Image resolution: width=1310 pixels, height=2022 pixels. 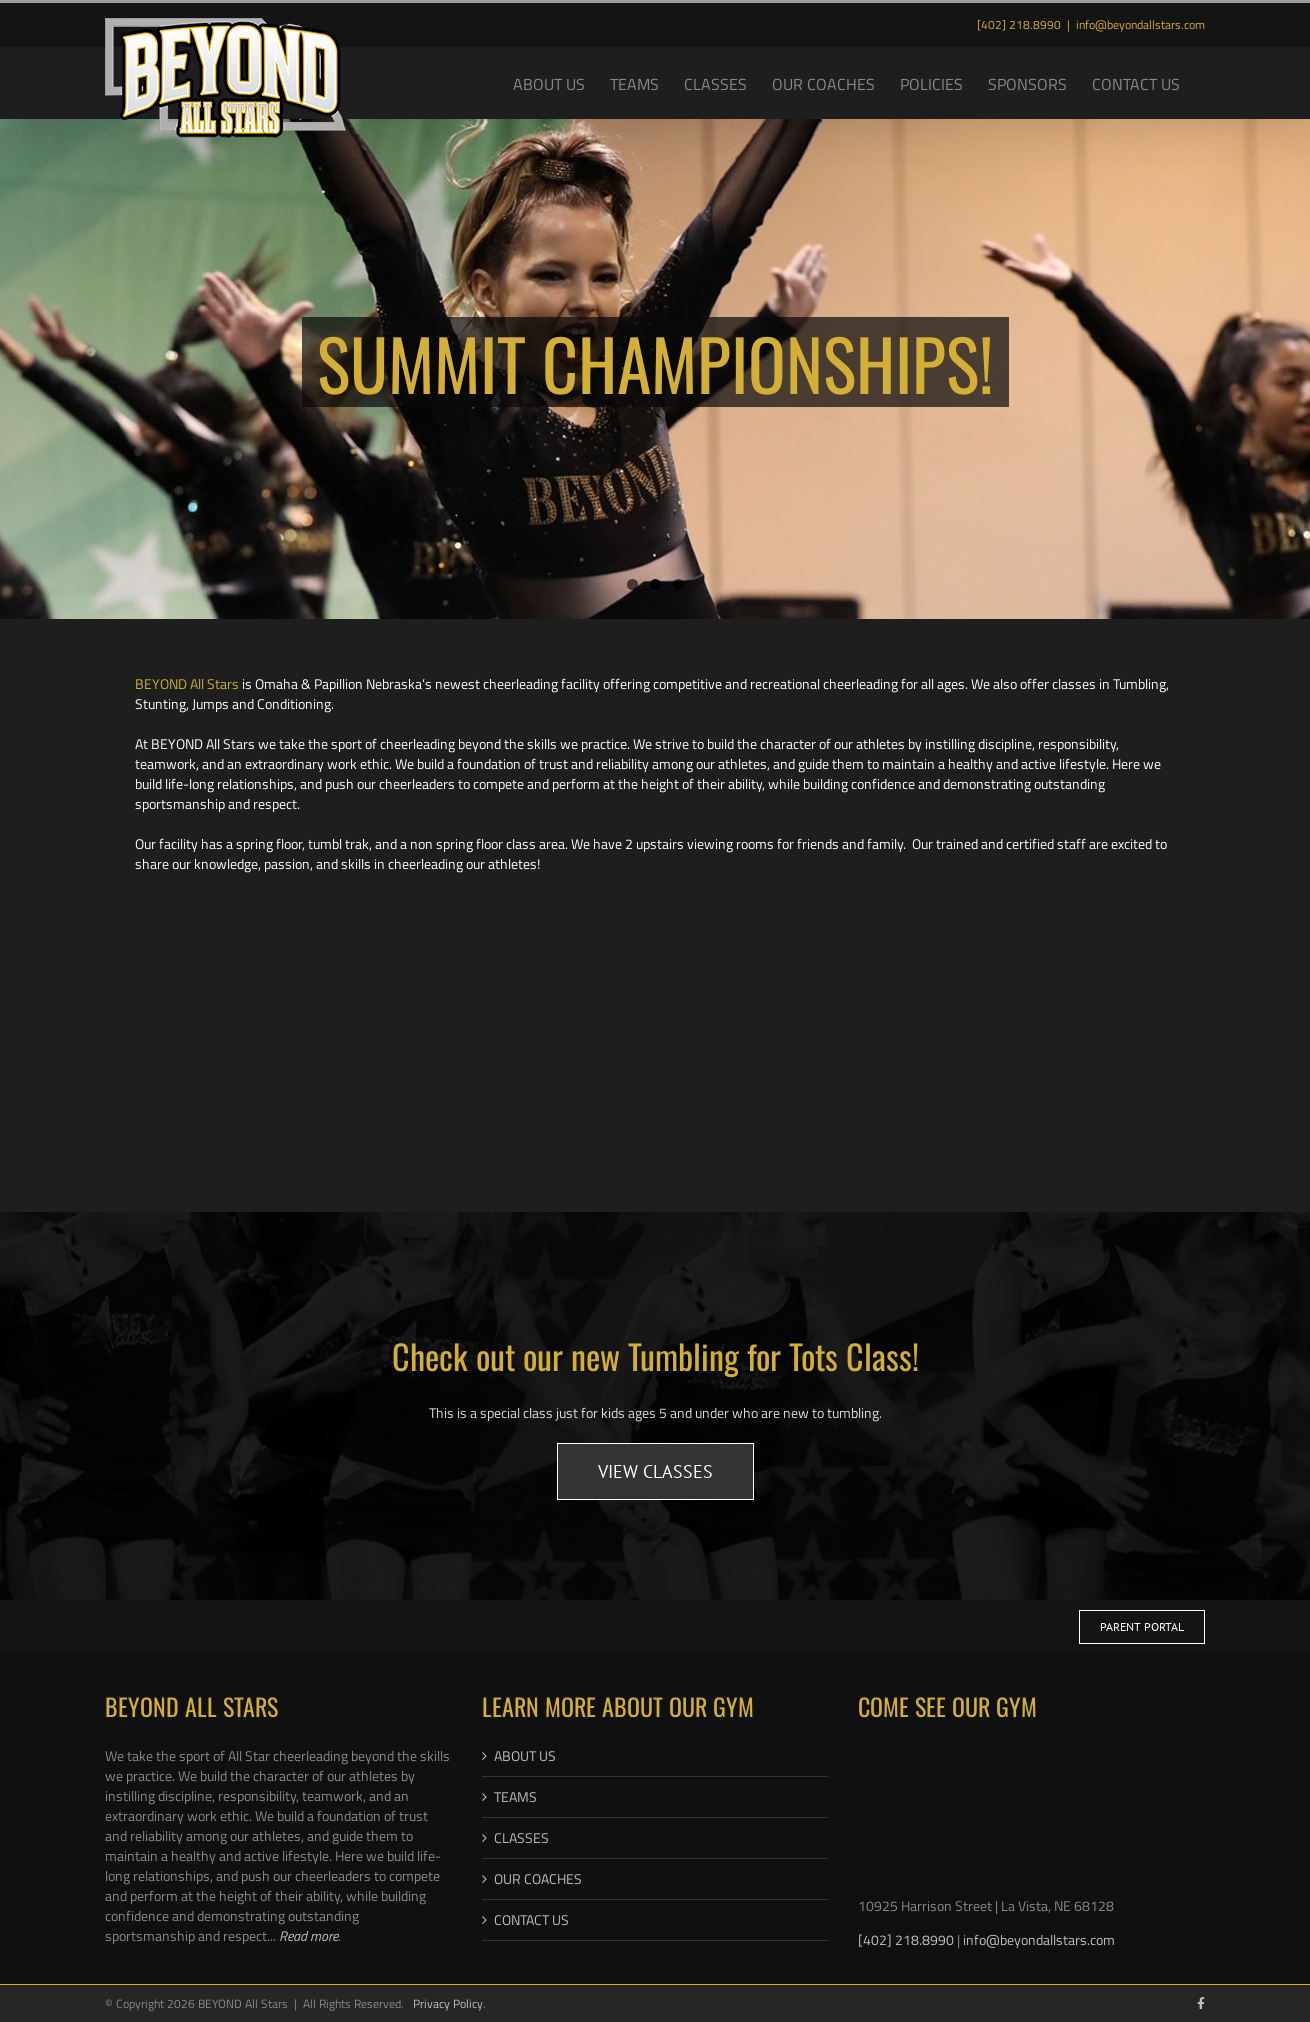 I want to click on Read more, so click(x=308, y=1935).